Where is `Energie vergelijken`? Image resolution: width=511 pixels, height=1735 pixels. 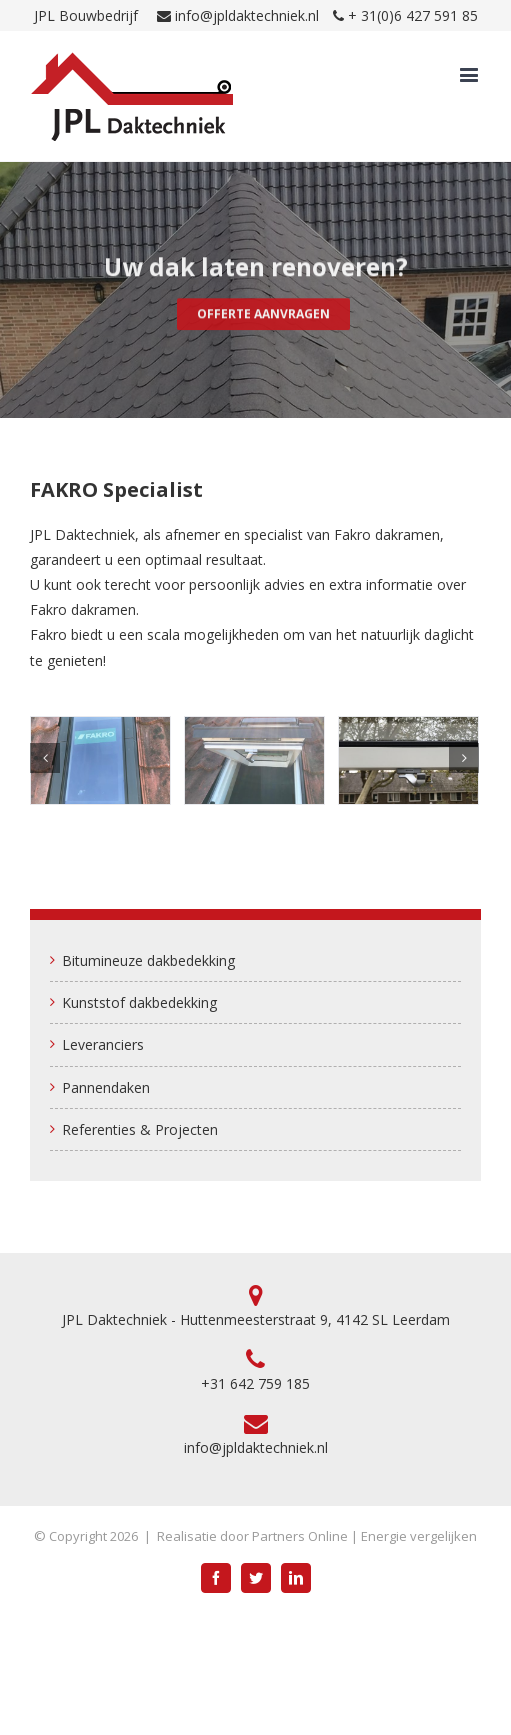
Energie vergelijken is located at coordinates (419, 1536).